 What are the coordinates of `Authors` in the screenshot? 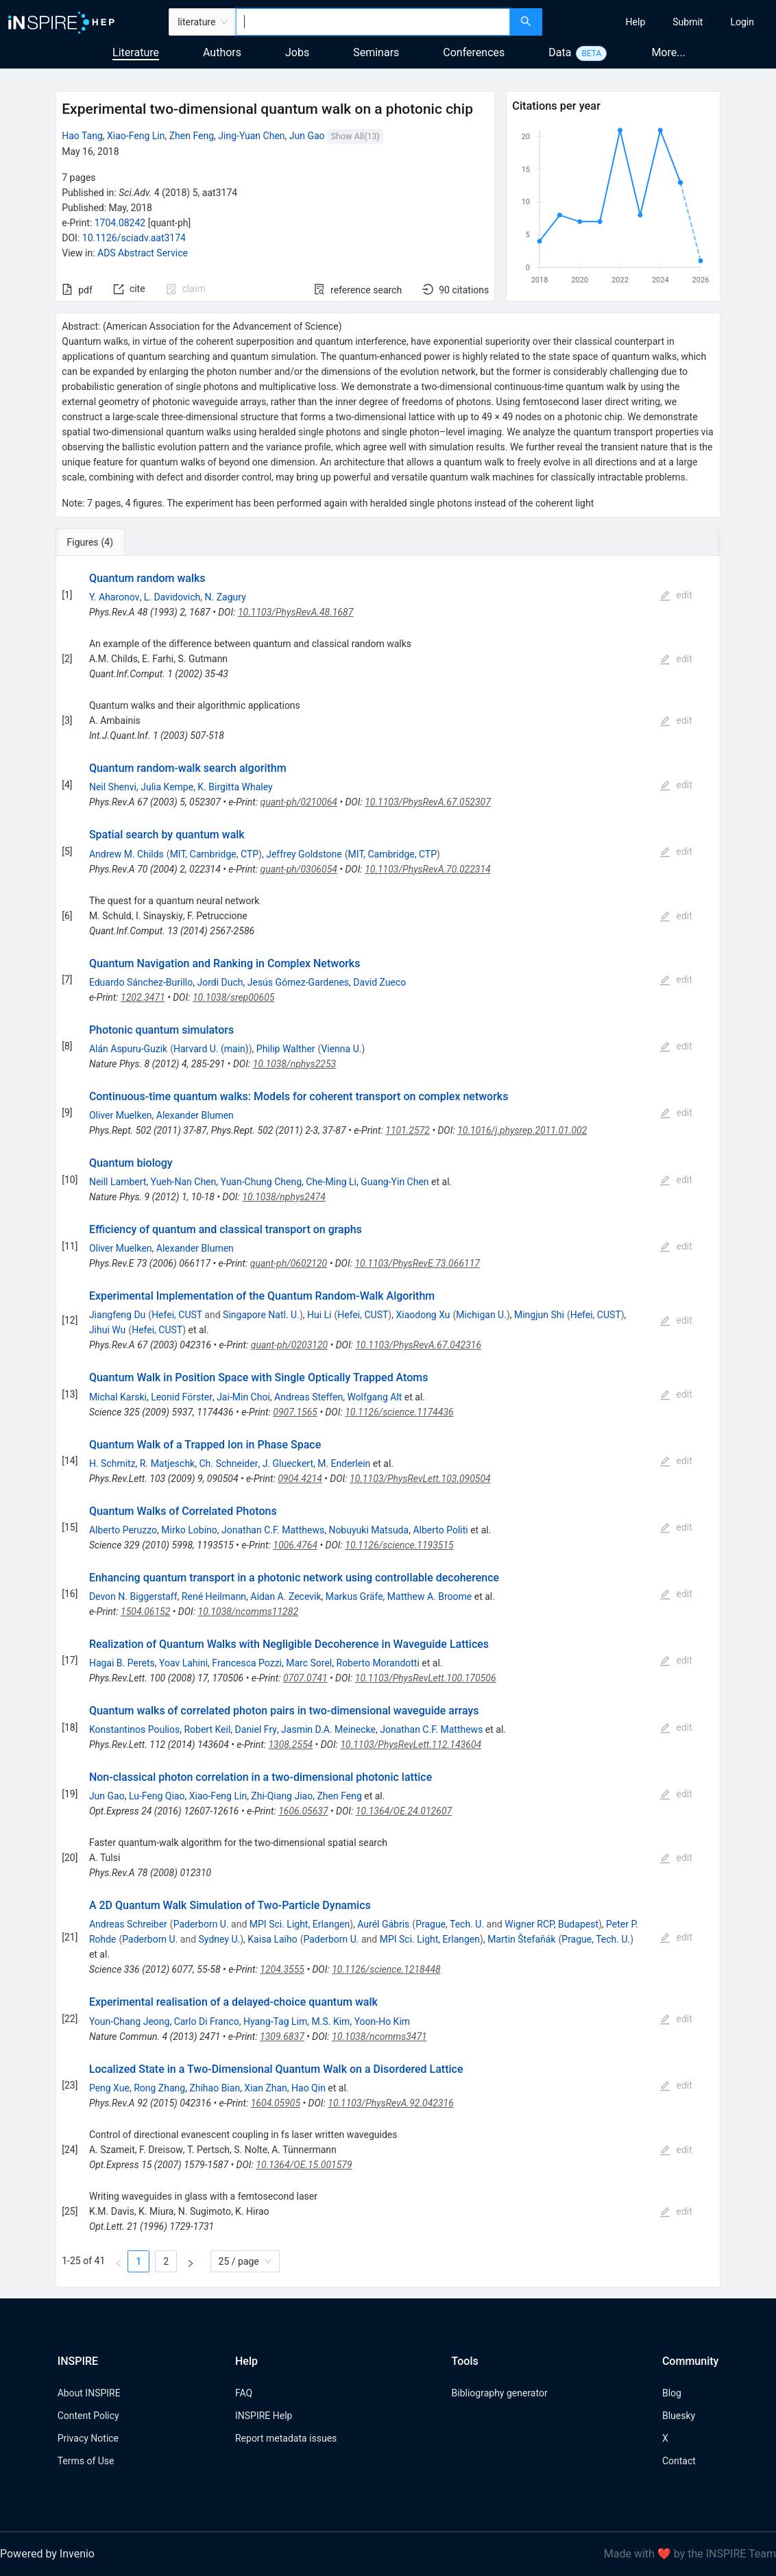 It's located at (222, 52).